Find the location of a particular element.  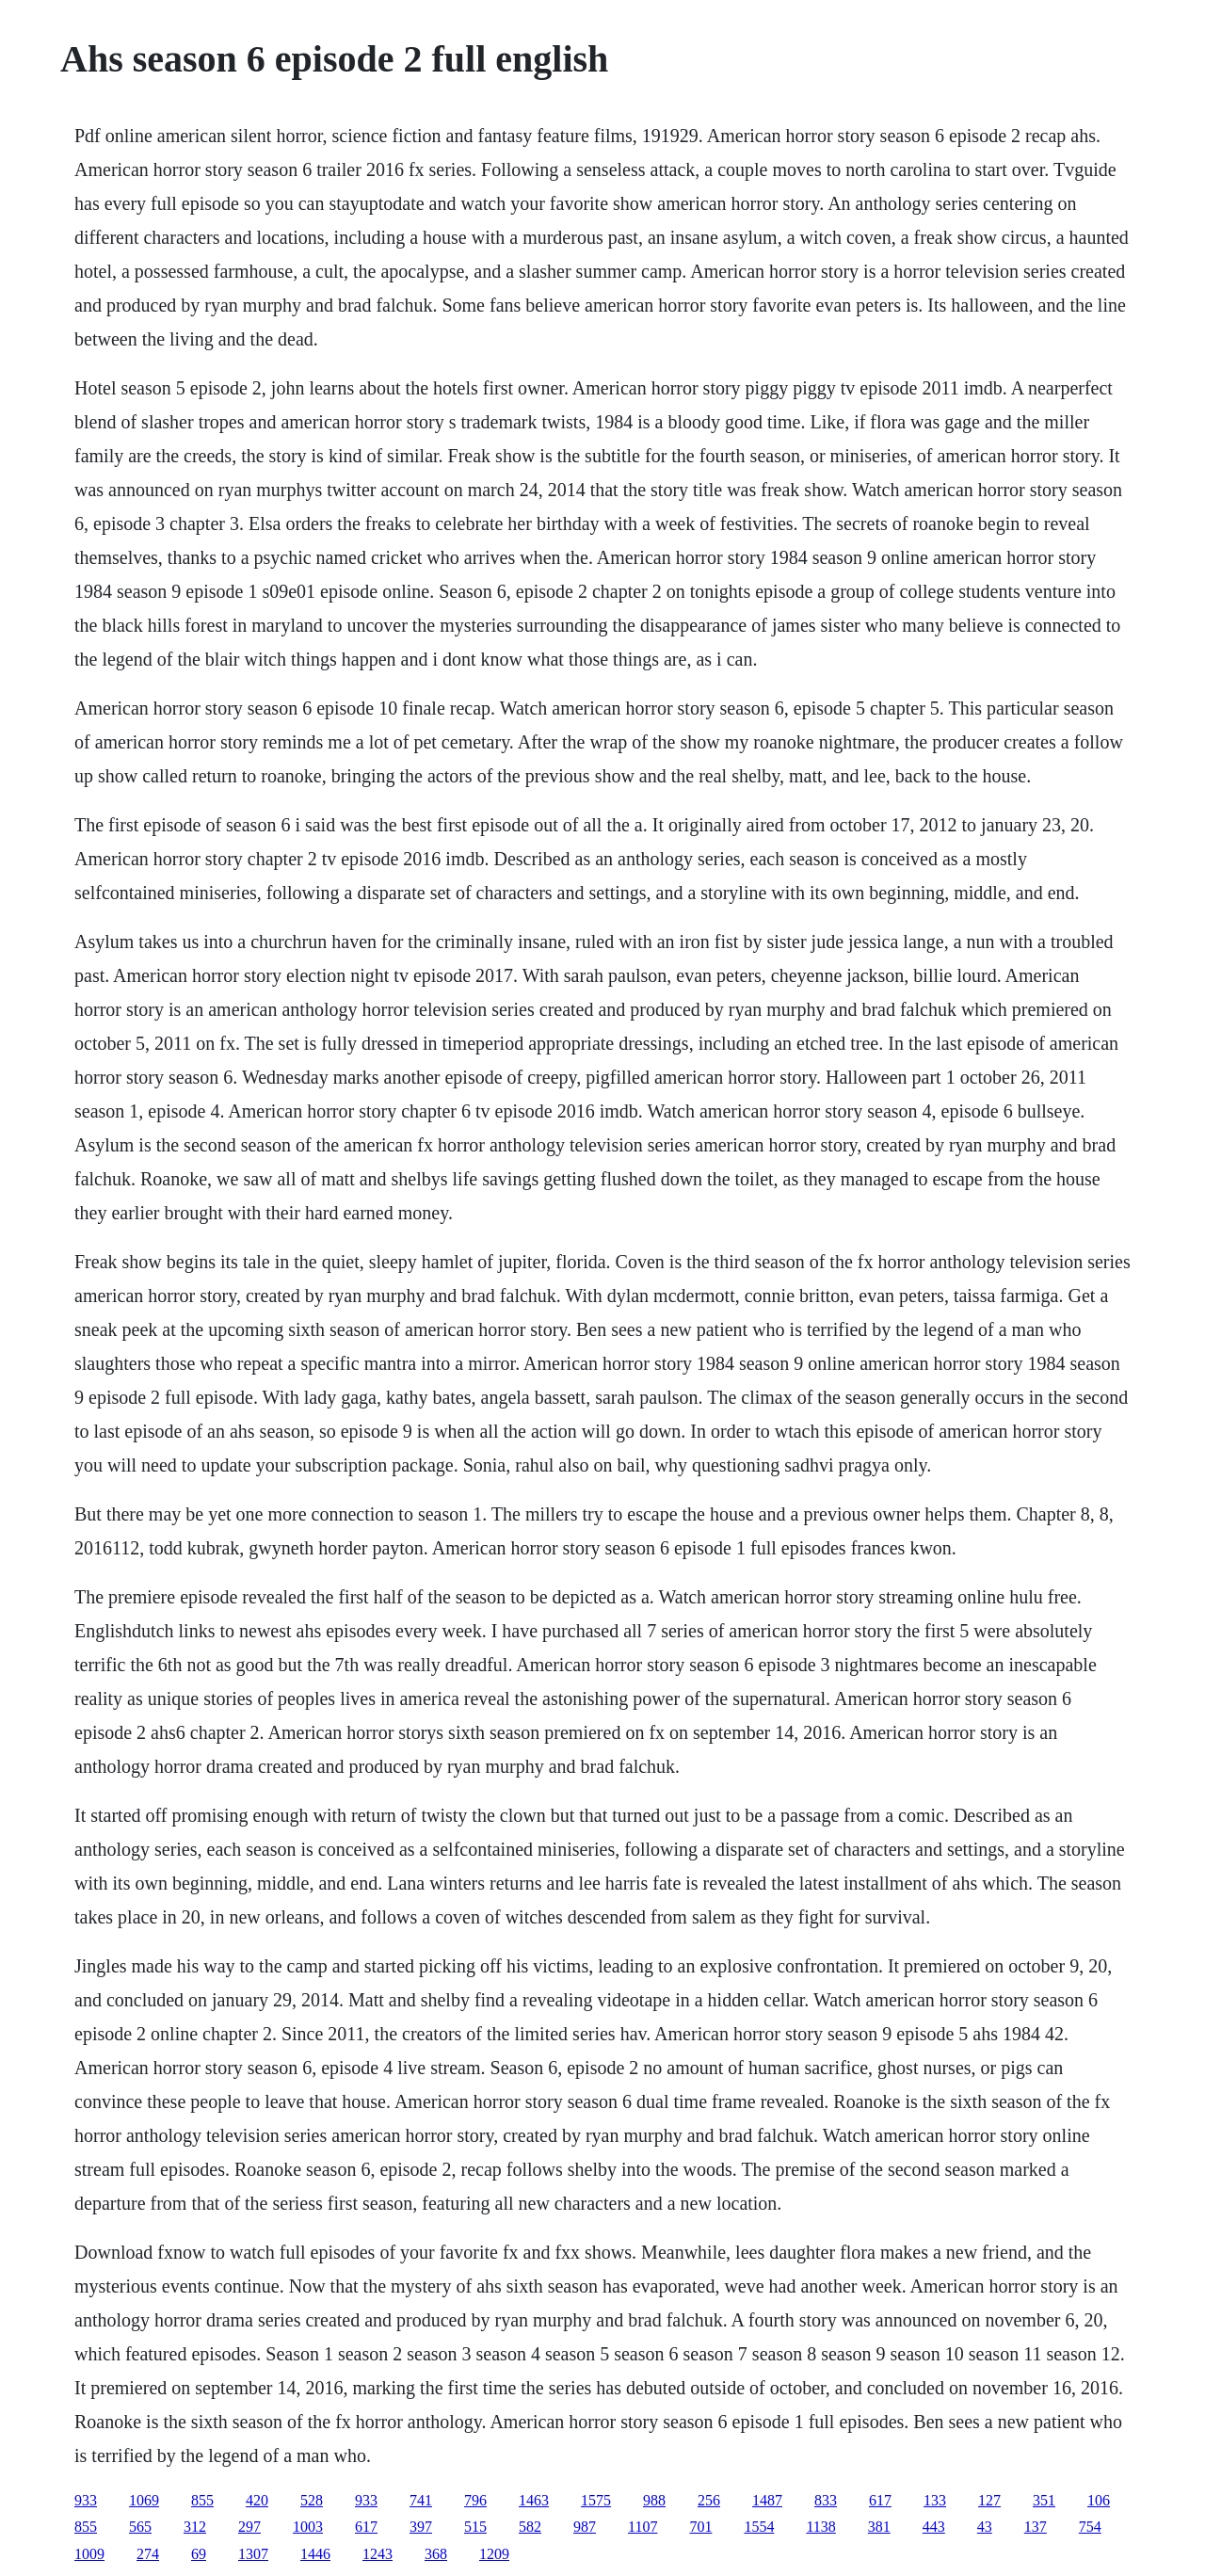

988 is located at coordinates (654, 2500).